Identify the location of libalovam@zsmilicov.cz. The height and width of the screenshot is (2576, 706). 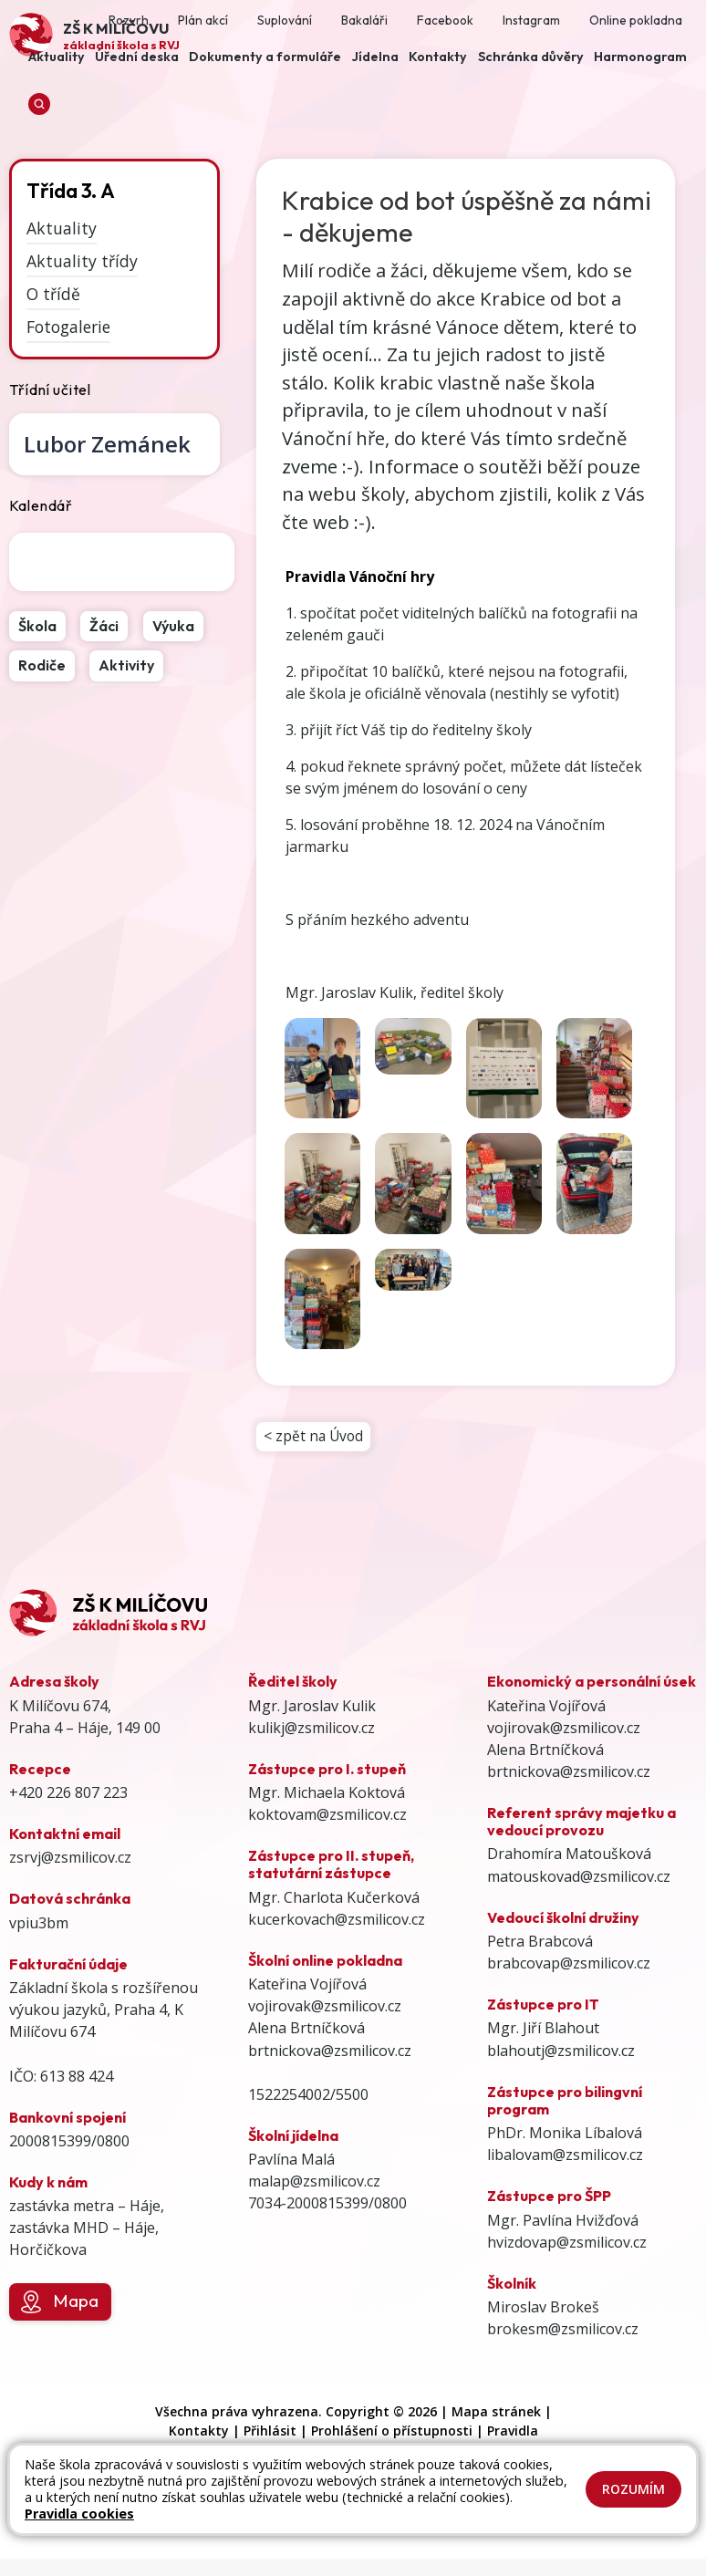
(565, 2157).